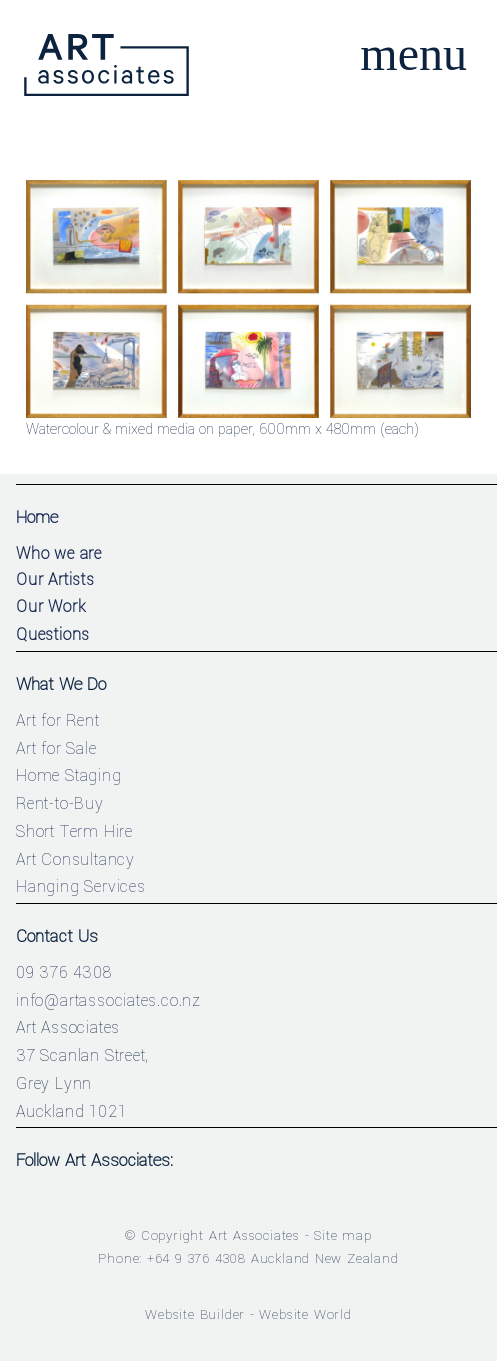  What do you see at coordinates (81, 886) in the screenshot?
I see `Hanging Services` at bounding box center [81, 886].